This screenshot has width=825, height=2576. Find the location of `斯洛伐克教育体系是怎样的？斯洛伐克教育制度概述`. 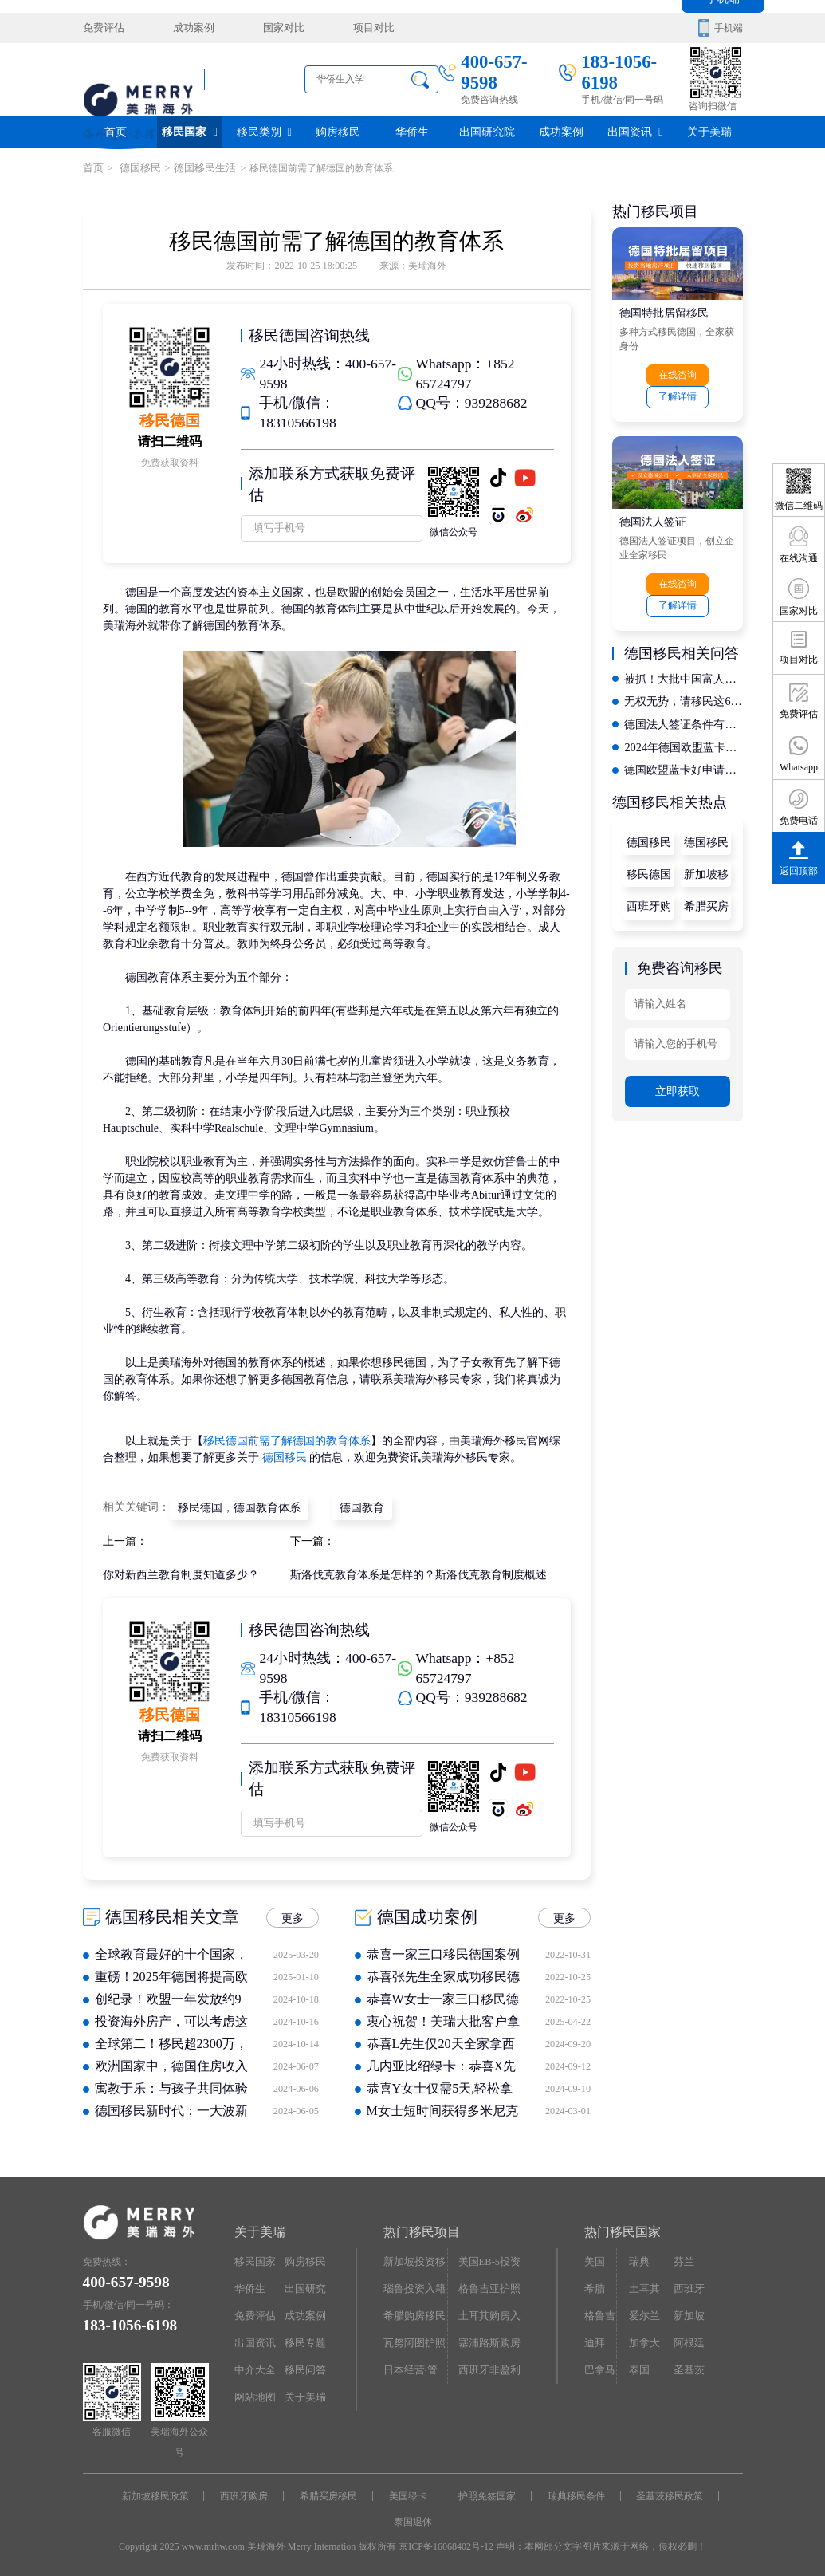

斯洛伐克教育体系是怎样的？斯洛伐克教育制度概述 is located at coordinates (418, 1572).